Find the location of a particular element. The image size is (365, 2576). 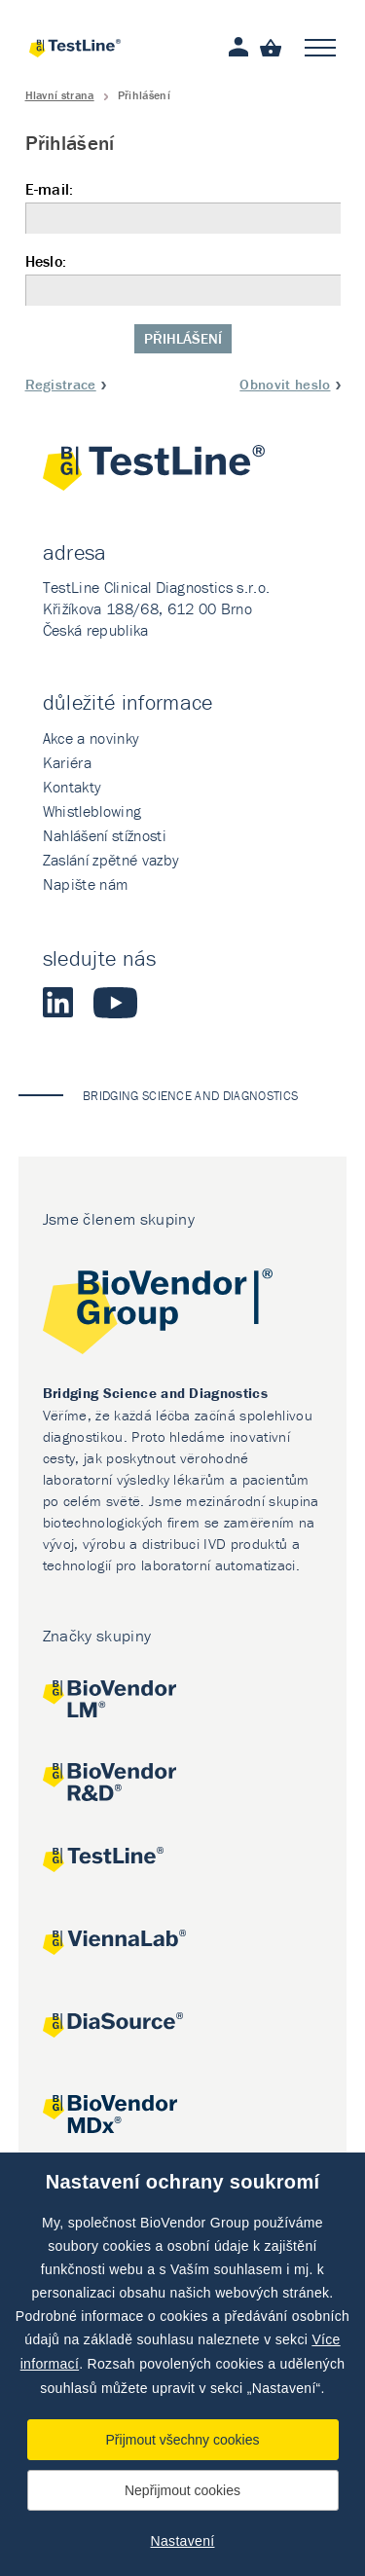

Nastavení is located at coordinates (183, 2541).